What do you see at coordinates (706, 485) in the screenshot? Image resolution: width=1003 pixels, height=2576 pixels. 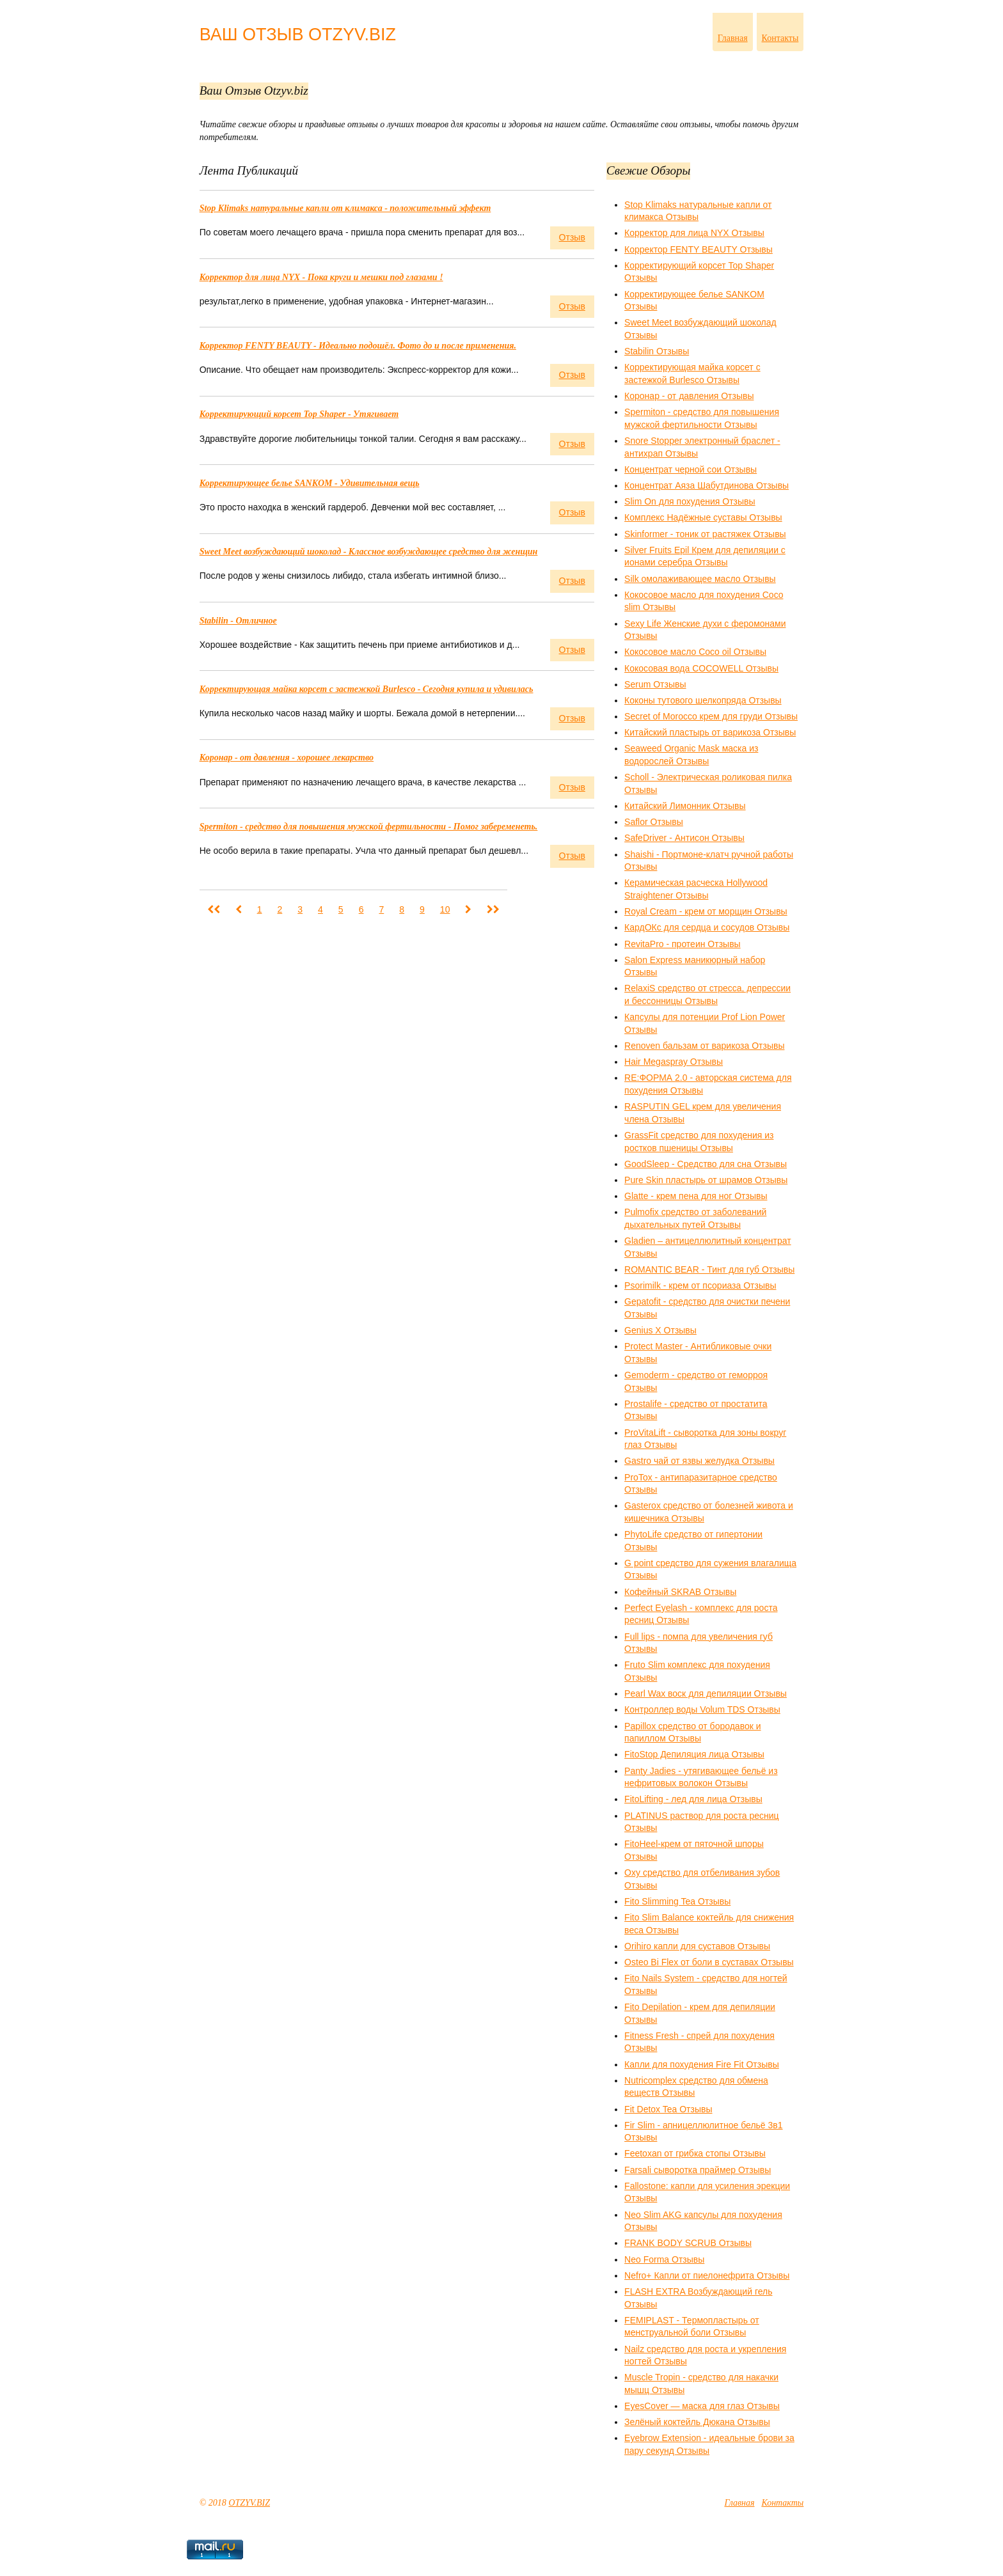 I see `Концентрат Аяза Шабутдинова Отзывы` at bounding box center [706, 485].